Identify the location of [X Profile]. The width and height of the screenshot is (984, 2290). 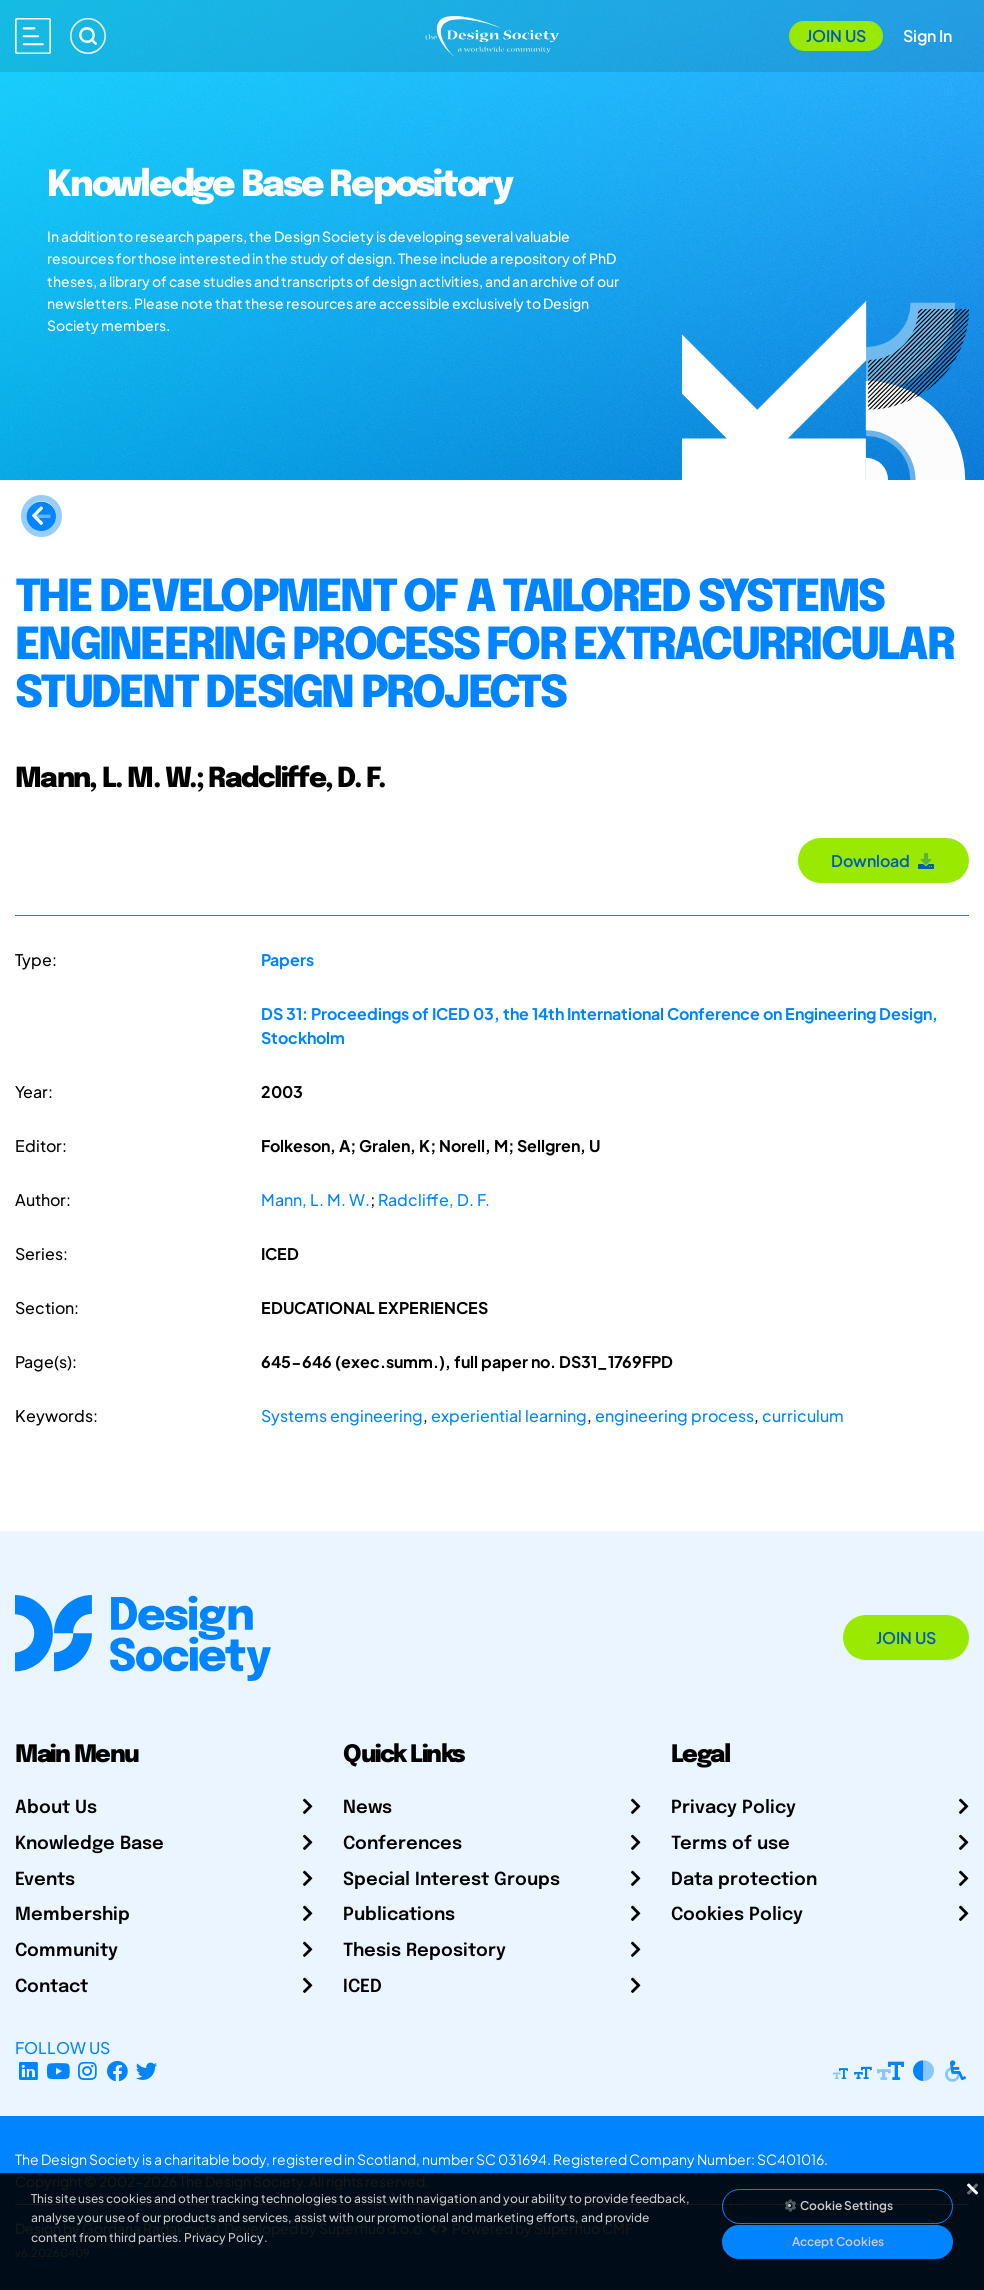
(147, 2071).